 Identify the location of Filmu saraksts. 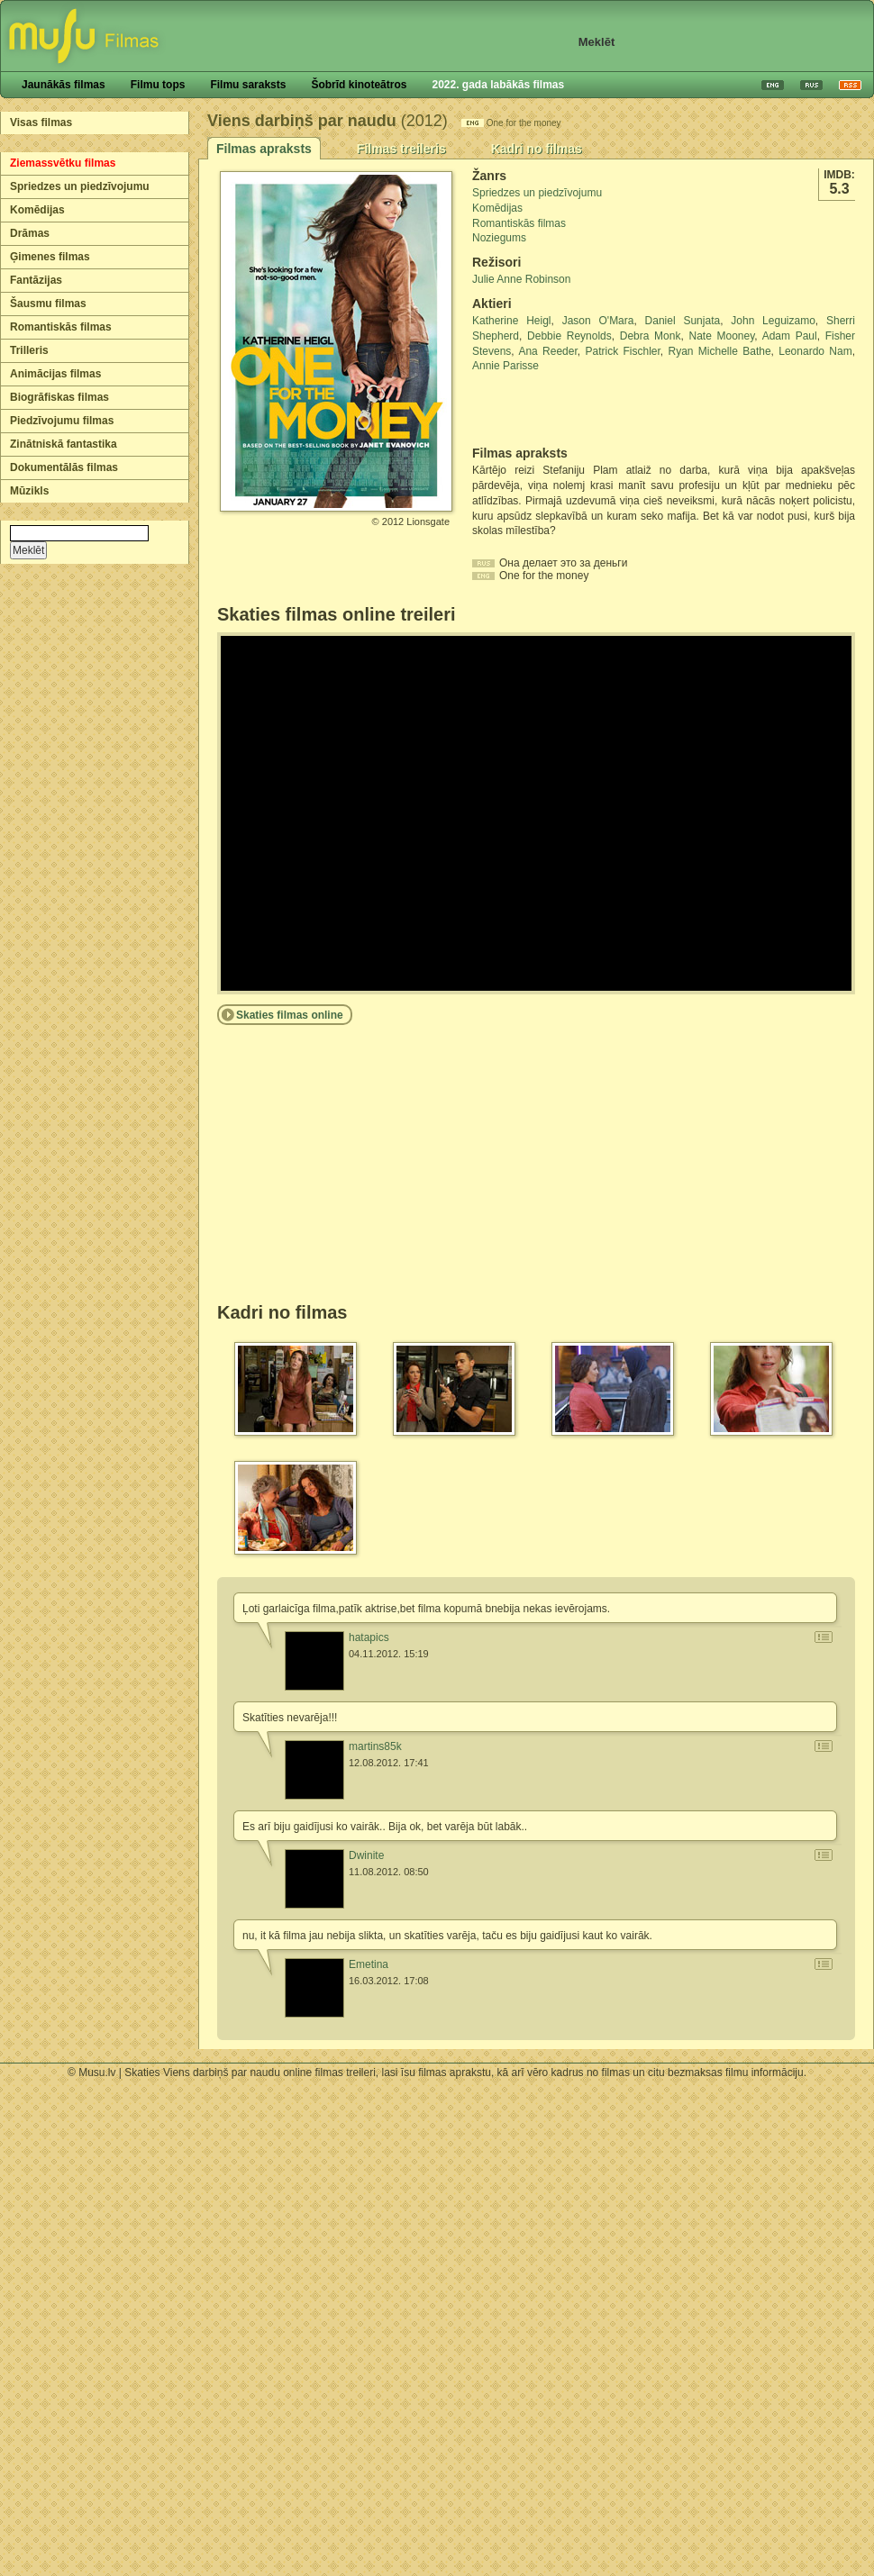
(248, 84).